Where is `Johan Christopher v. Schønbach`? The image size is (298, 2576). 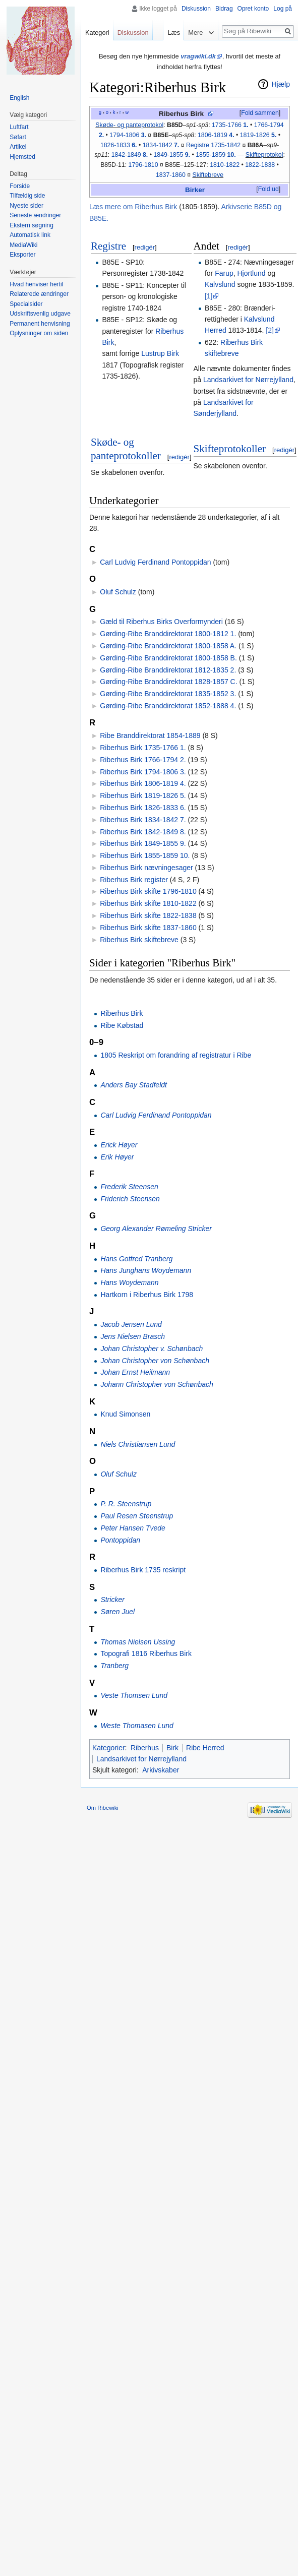 Johan Christopher v. Schønbach is located at coordinates (151, 1348).